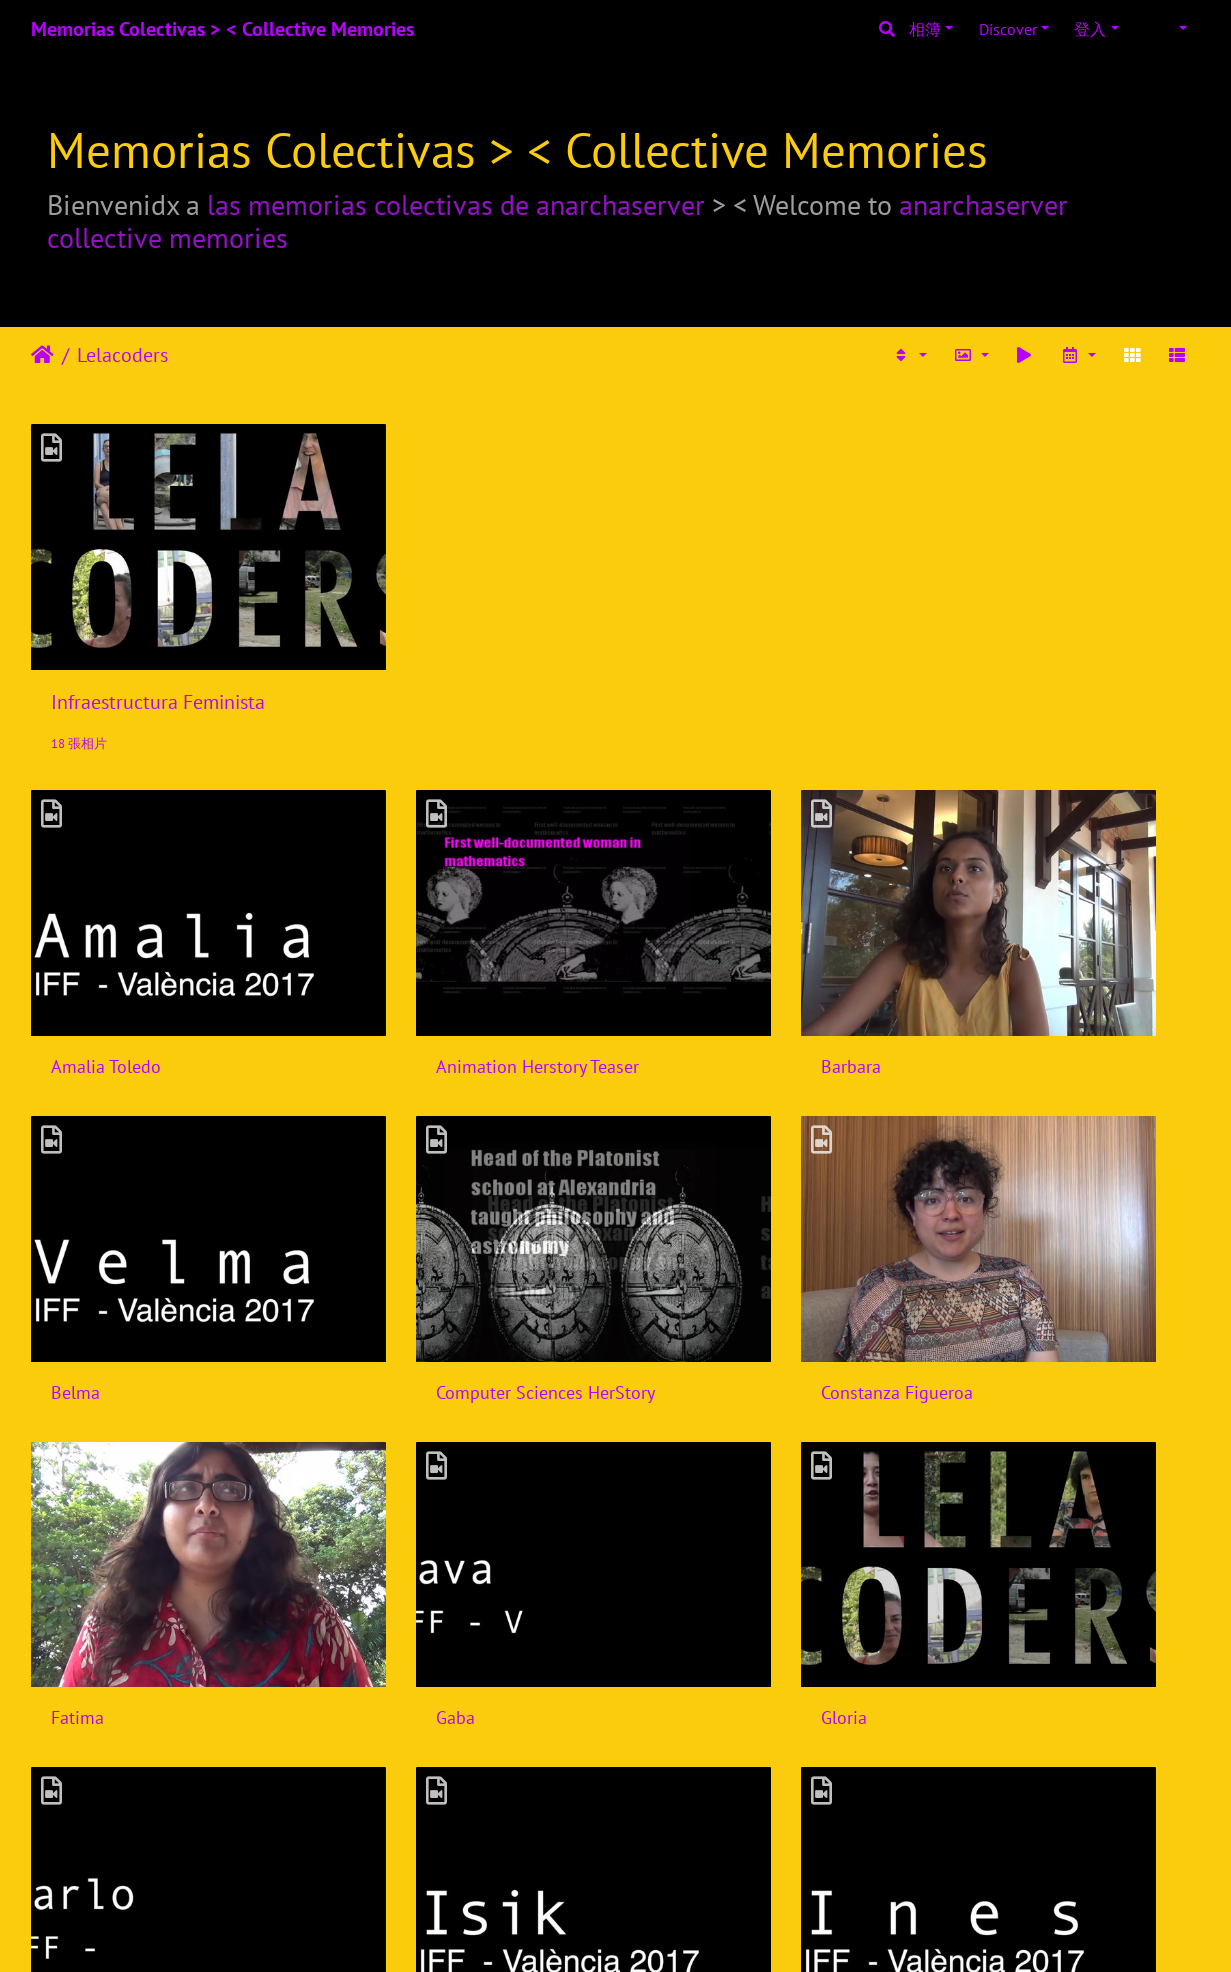  Describe the element at coordinates (641, 1930) in the screenshot. I see `Piwigo` at that location.